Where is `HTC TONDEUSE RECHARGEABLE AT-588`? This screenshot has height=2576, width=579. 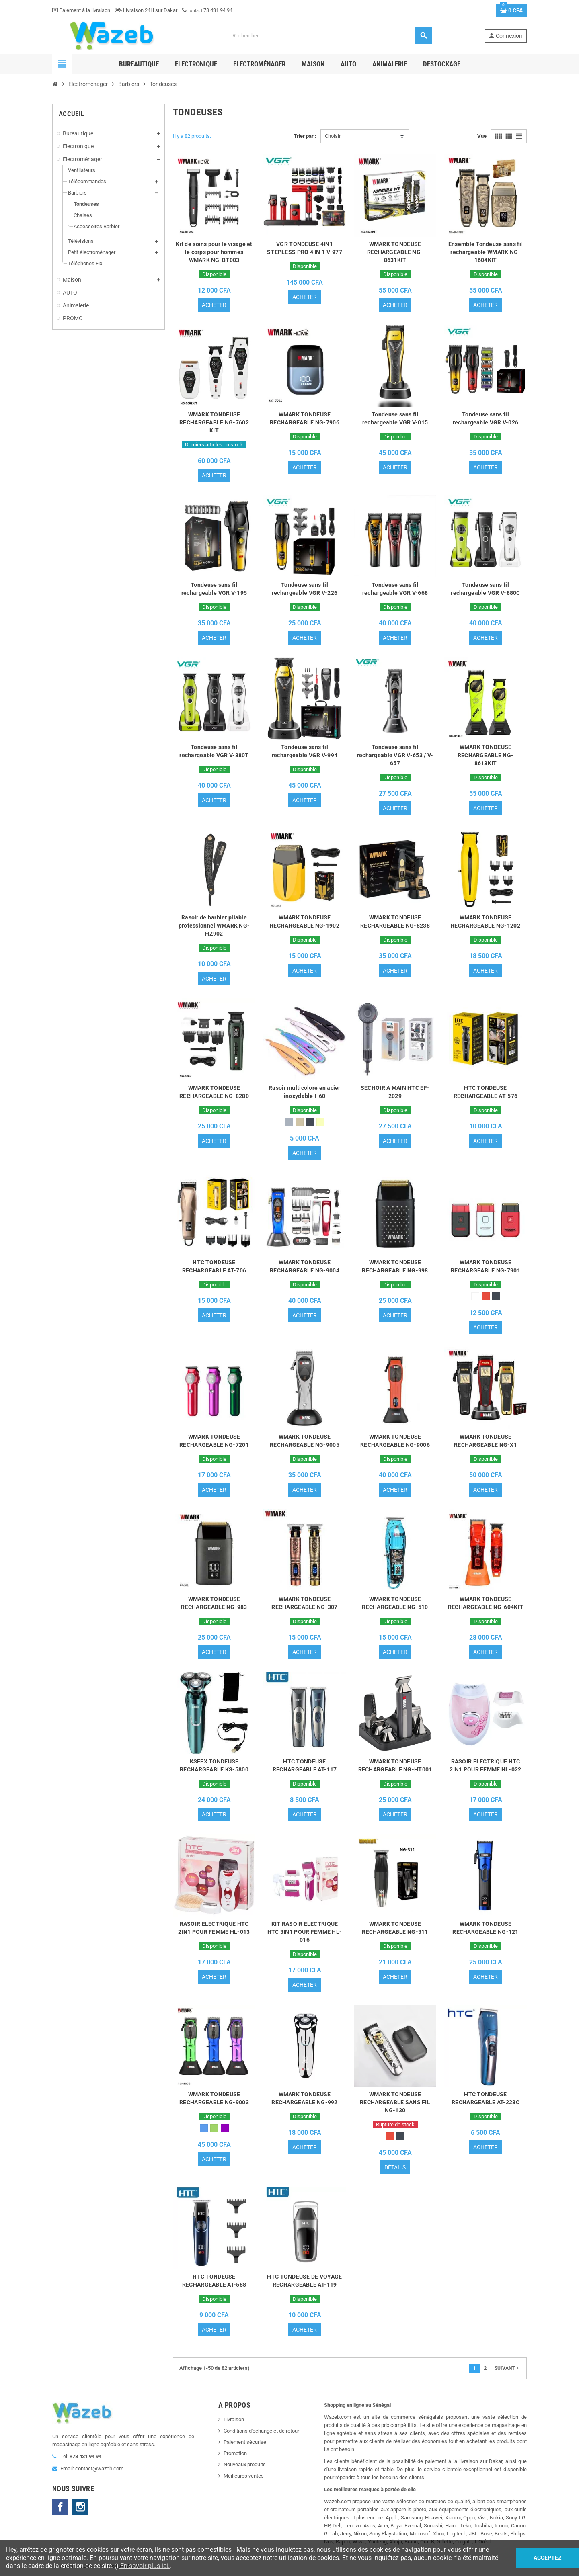
HTC TONDEUSE RECHARGEABLE AT-588 is located at coordinates (214, 2280).